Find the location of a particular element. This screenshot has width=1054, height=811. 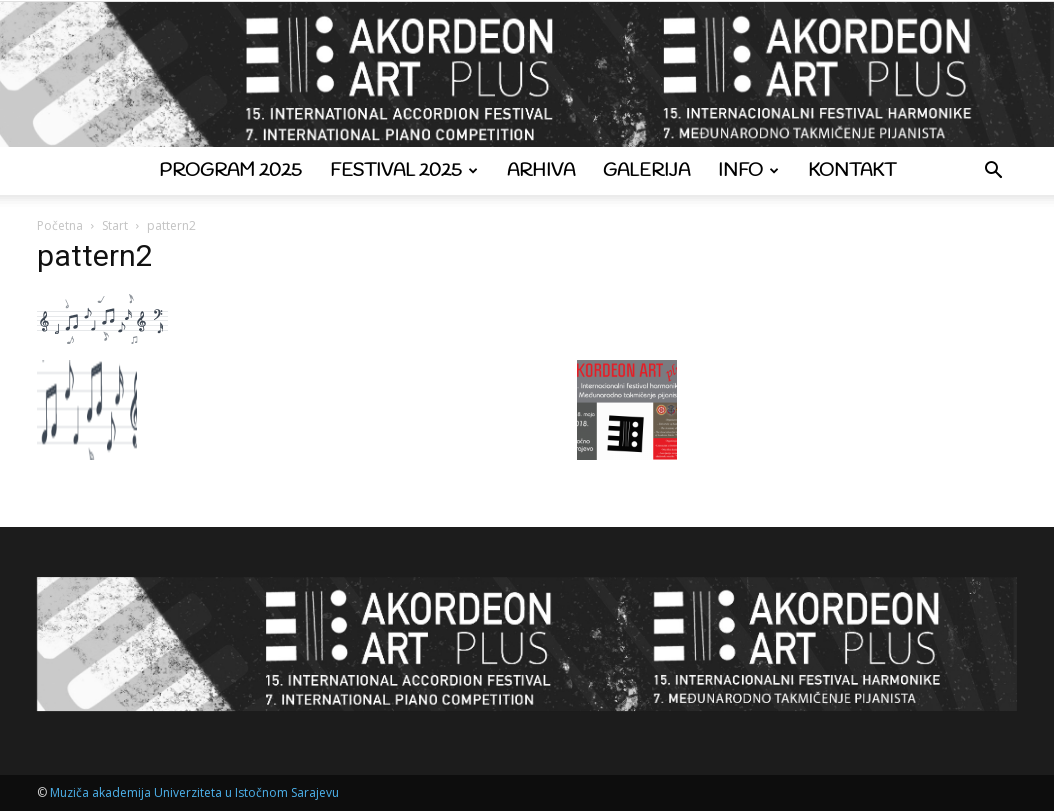

Program 2025 is located at coordinates (230, 171).